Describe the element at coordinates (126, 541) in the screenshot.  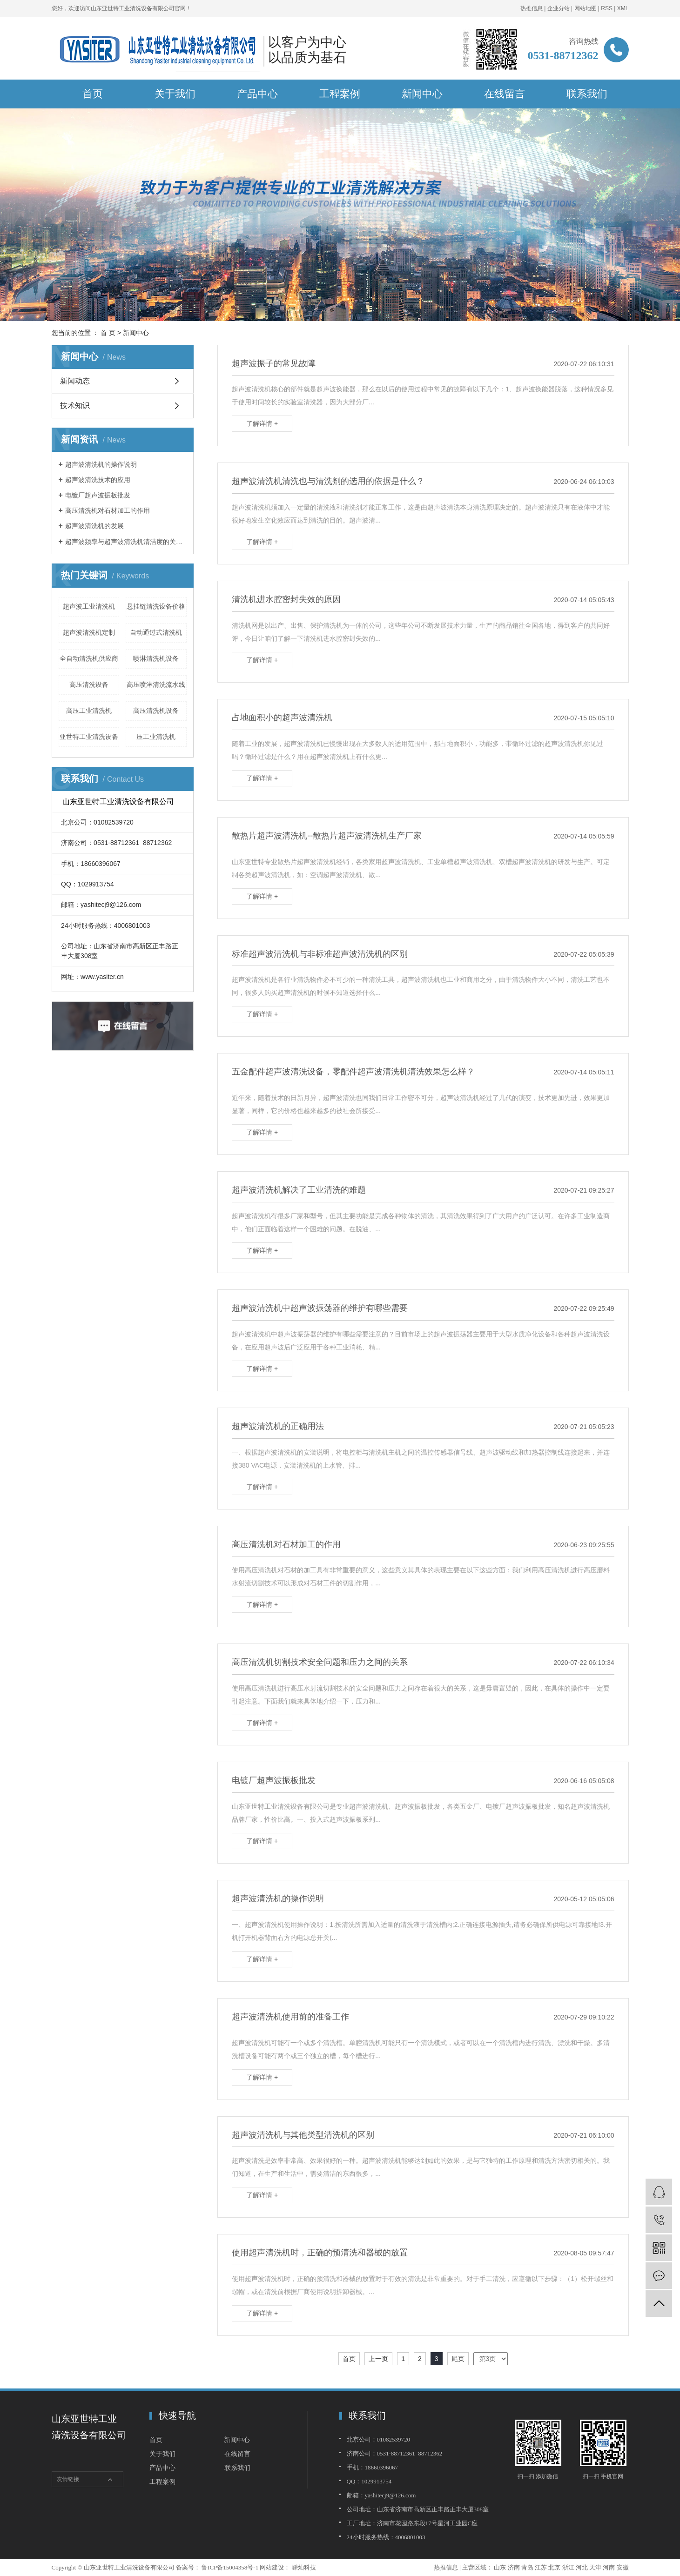
I see `超声波频率与超声波清洗机清洁度的关系的简介` at that location.